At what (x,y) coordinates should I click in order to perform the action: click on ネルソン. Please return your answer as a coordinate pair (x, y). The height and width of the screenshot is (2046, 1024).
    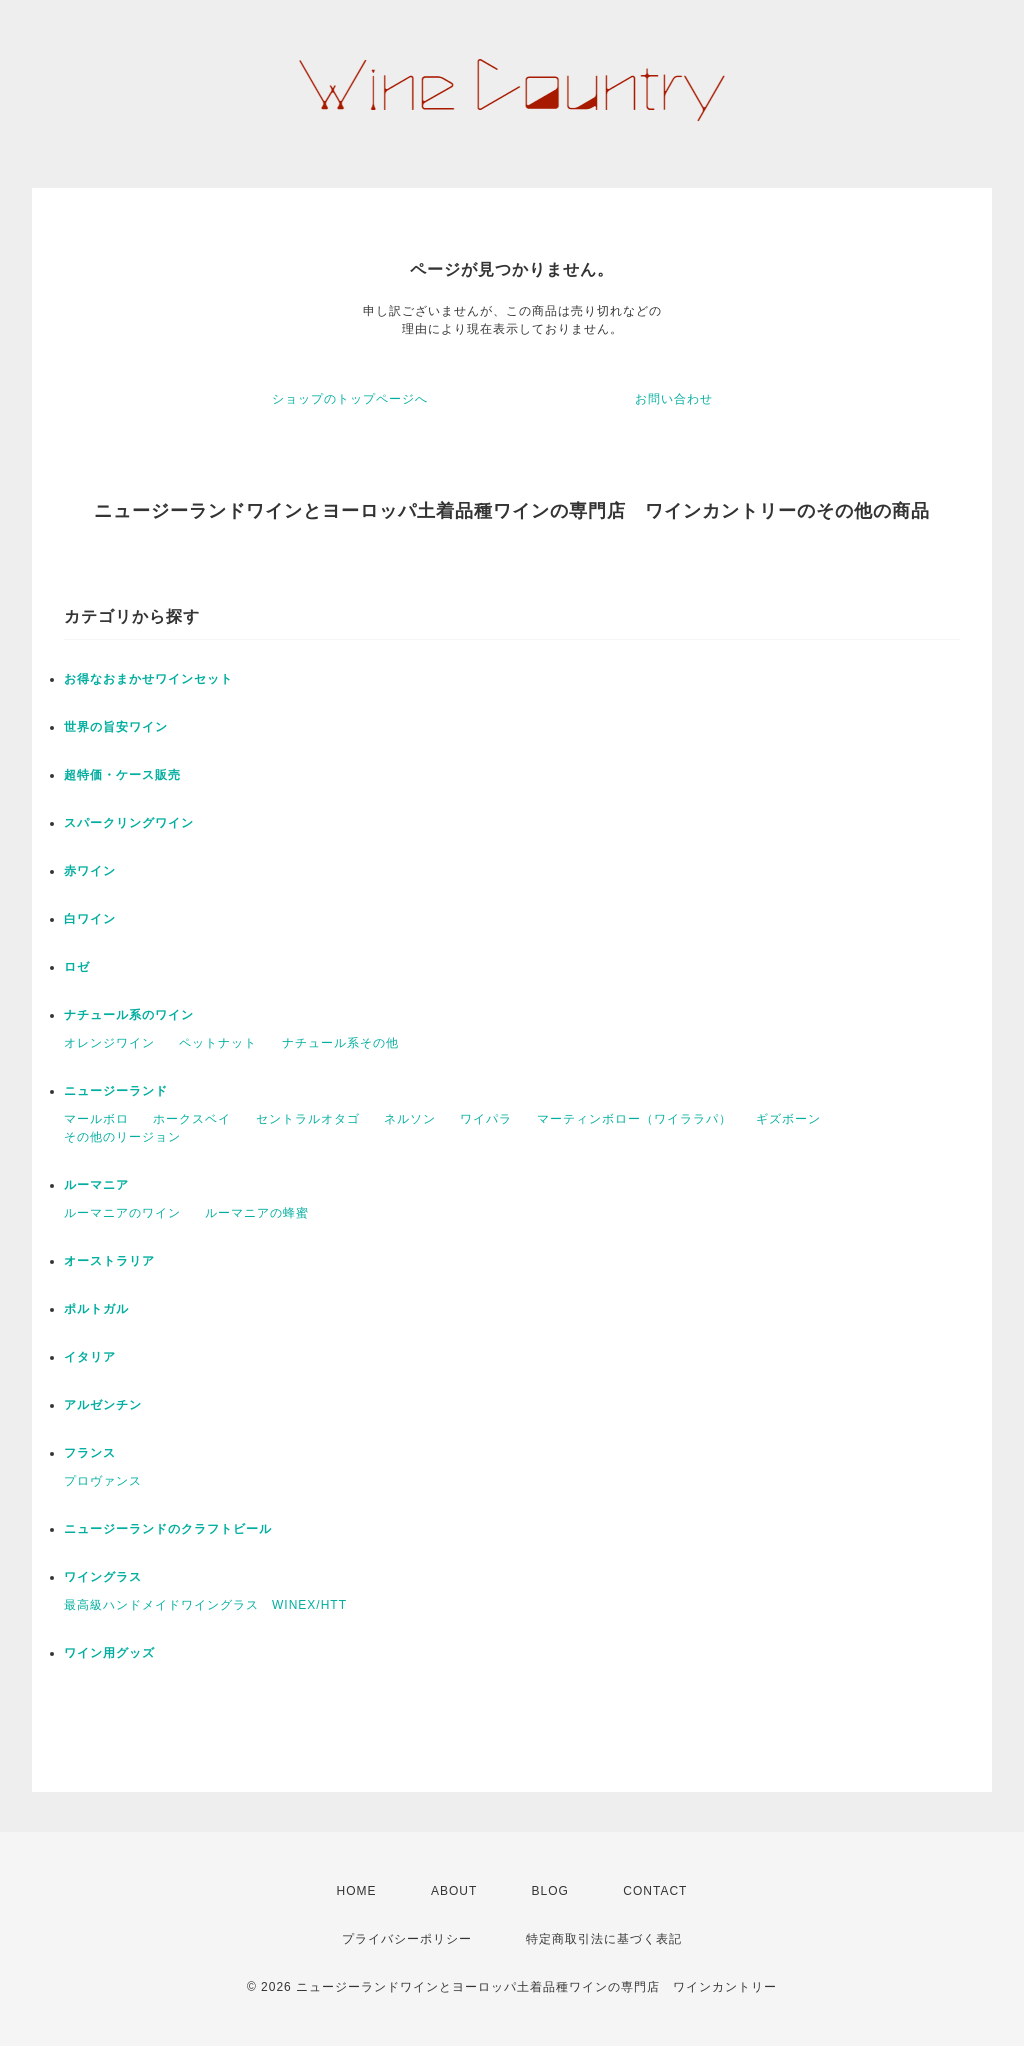
    Looking at the image, I should click on (410, 1119).